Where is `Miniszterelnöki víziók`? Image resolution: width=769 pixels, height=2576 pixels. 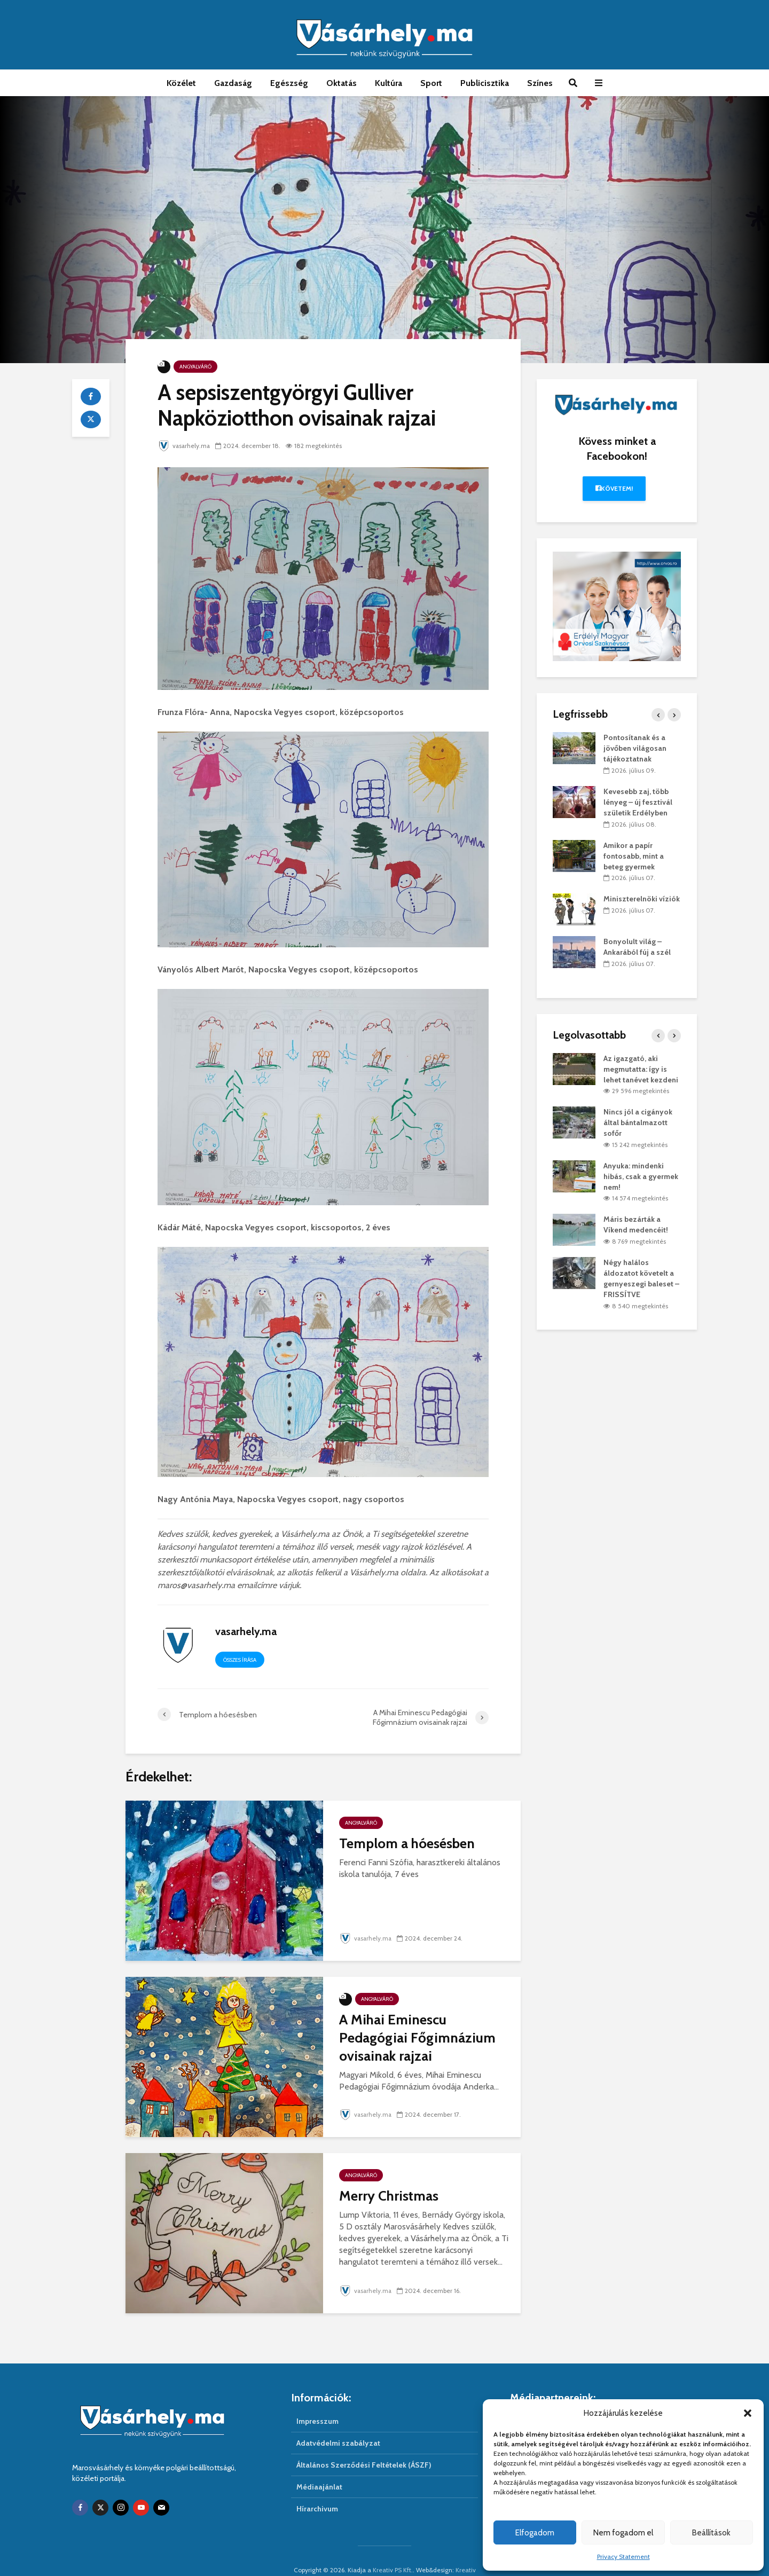
Miniszterelnöki víziók is located at coordinates (641, 899).